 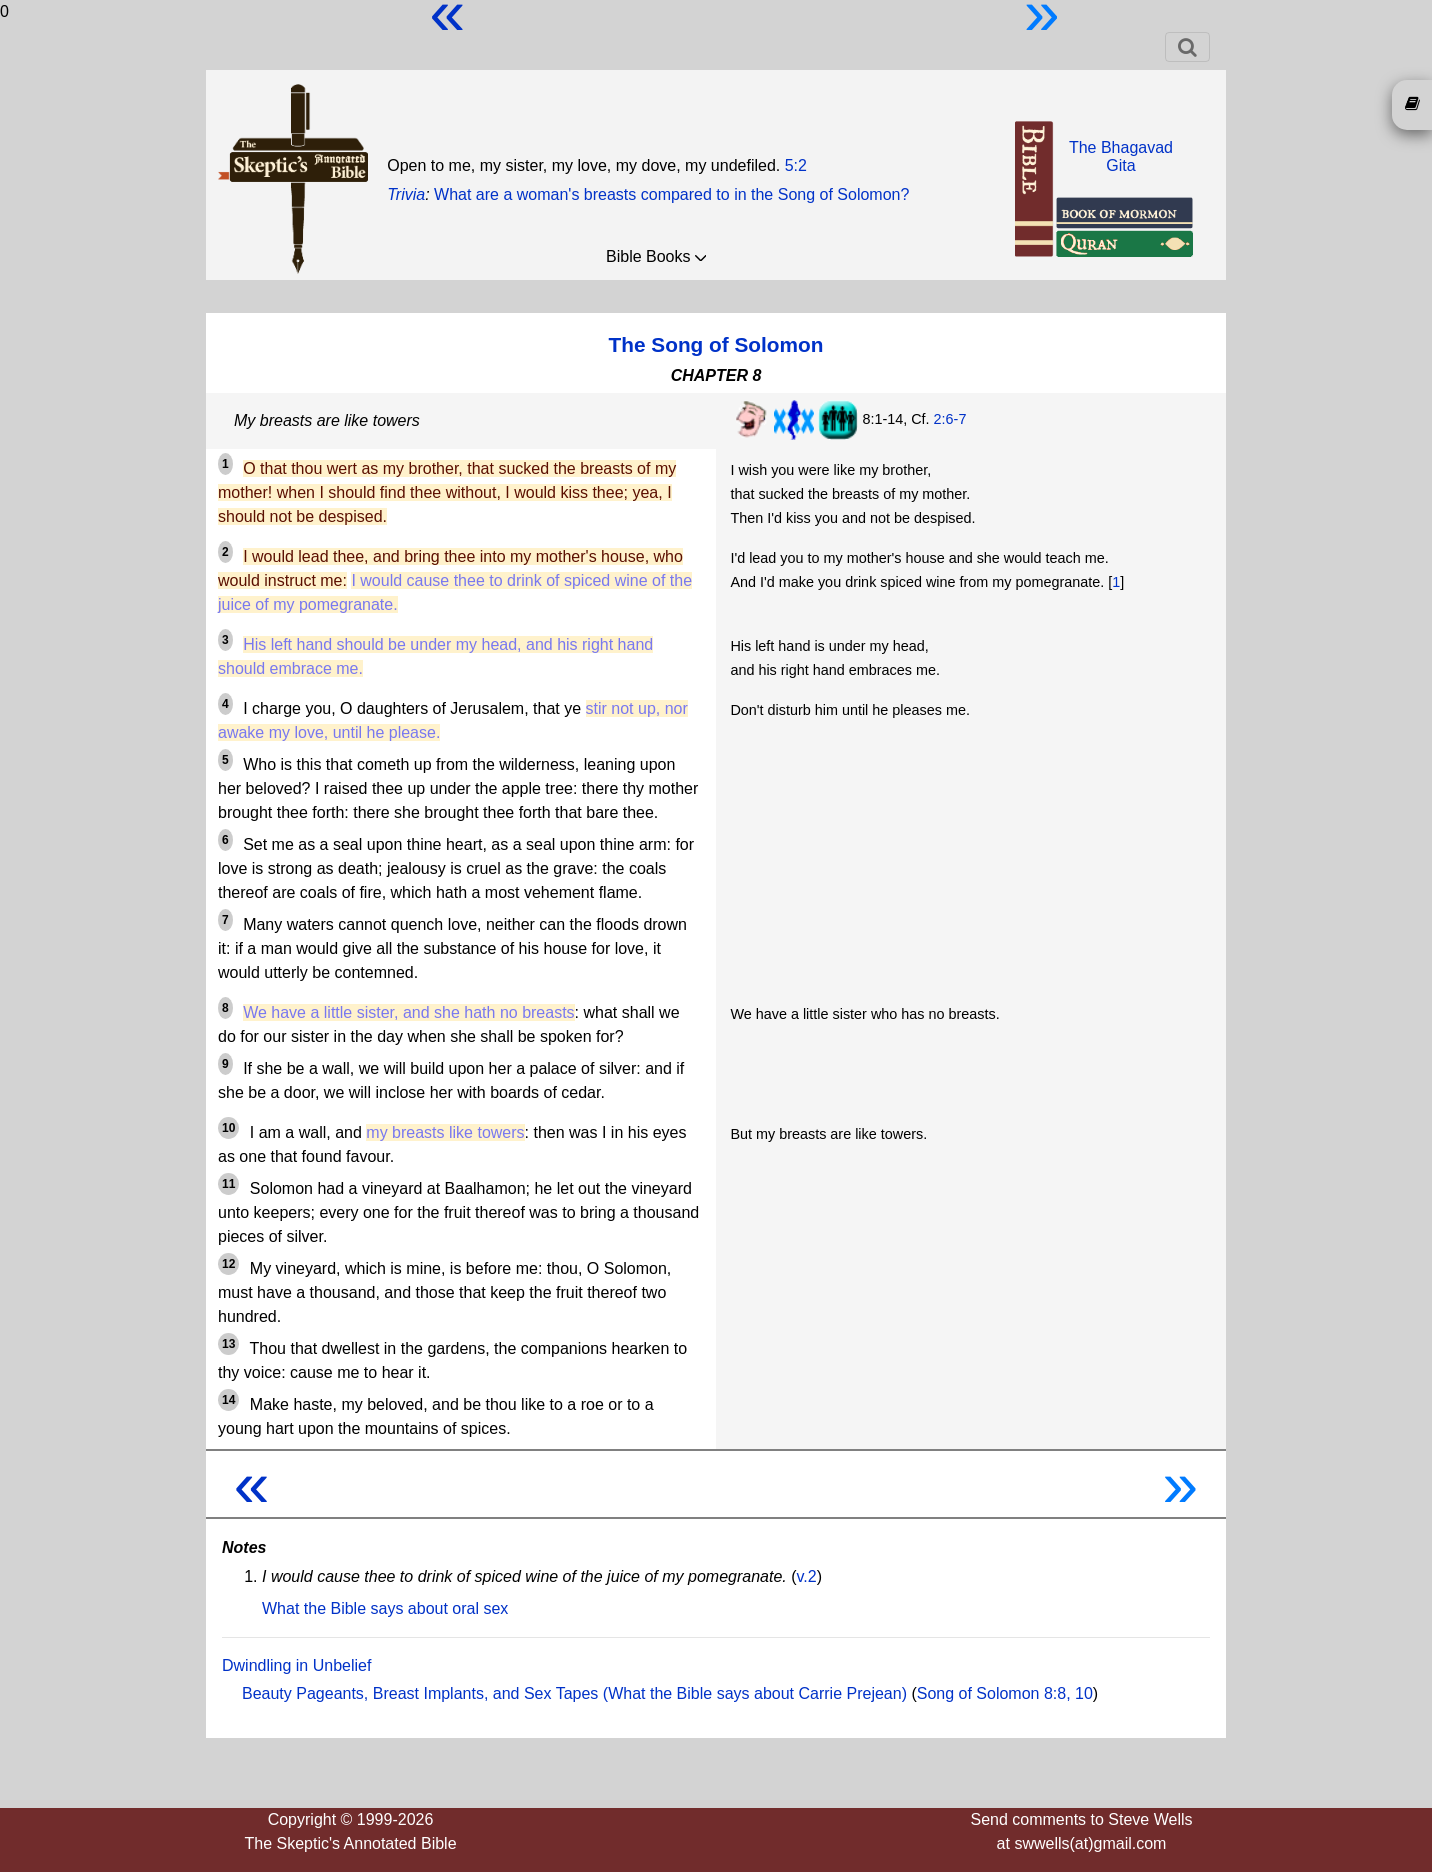 What do you see at coordinates (574, 1693) in the screenshot?
I see `Beauty Pageants, Breast Implants, and Sex Tapes (What the Bible says about Carrie Prejean)` at bounding box center [574, 1693].